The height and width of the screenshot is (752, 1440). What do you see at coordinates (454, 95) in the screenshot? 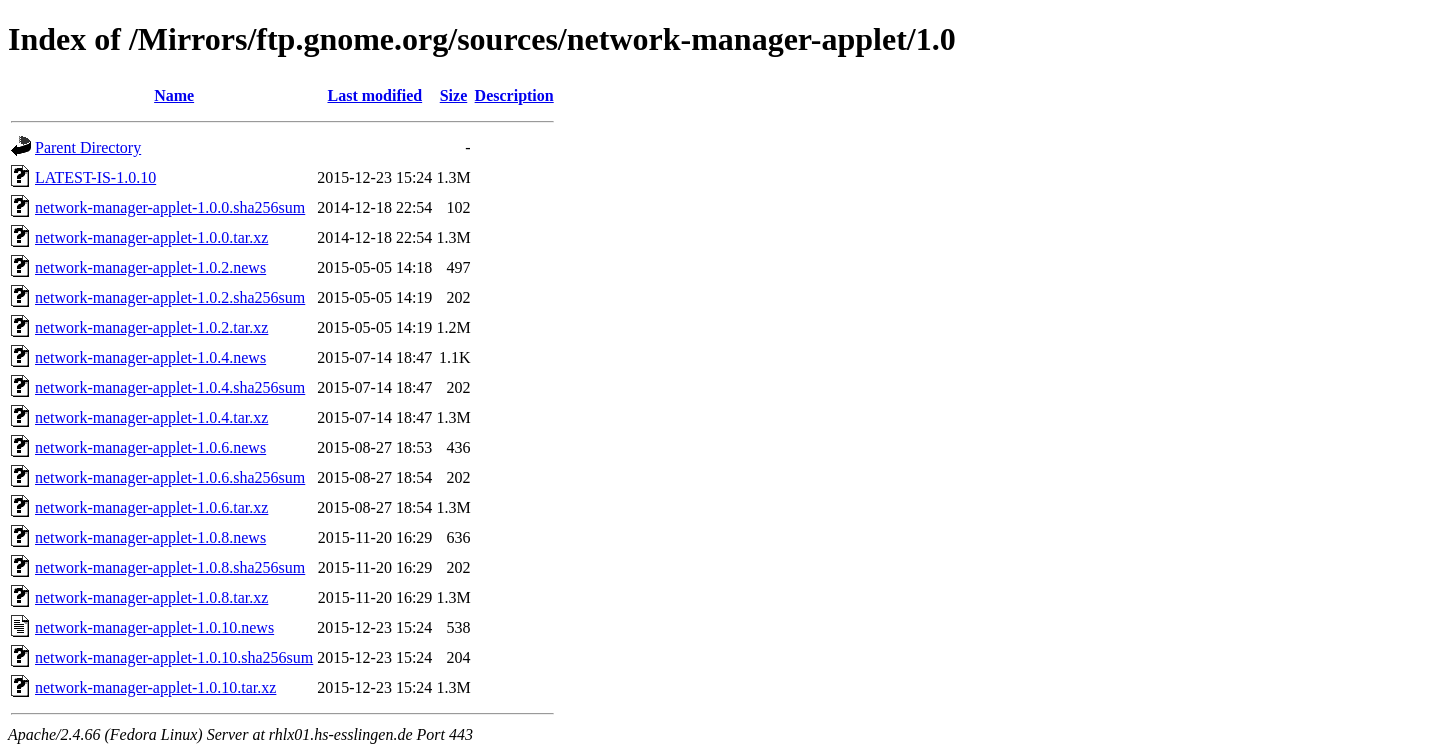
I see `Size` at bounding box center [454, 95].